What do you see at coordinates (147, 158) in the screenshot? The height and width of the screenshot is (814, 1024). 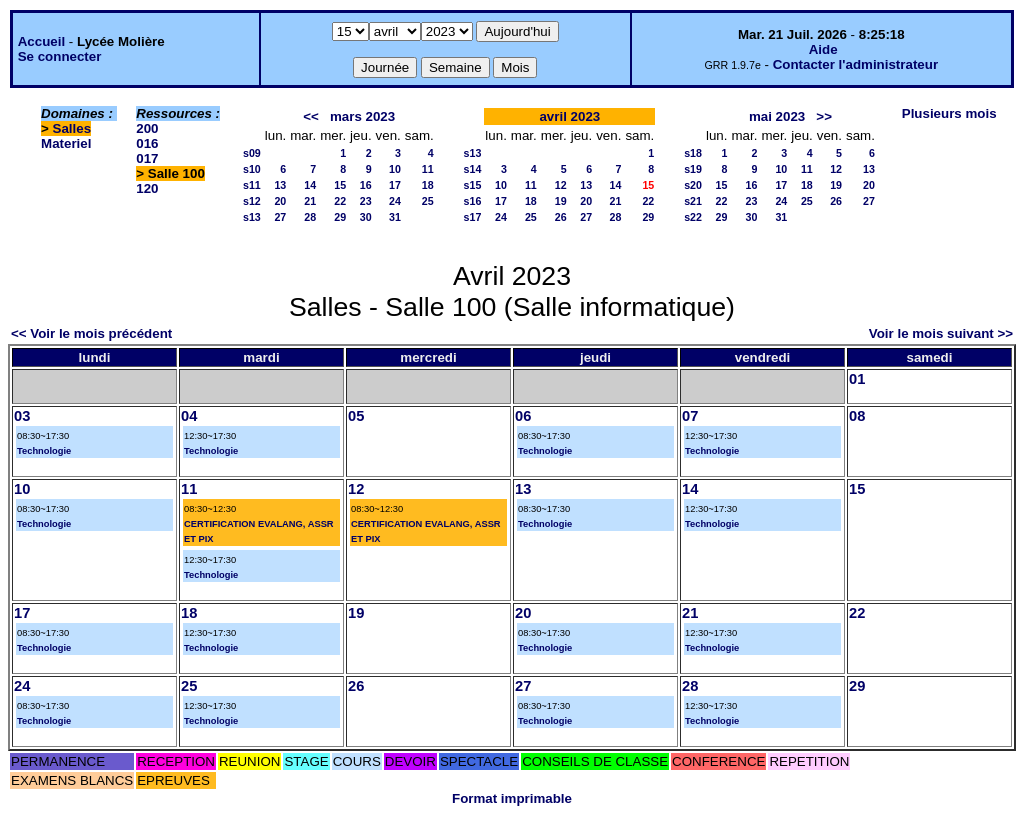 I see `017` at bounding box center [147, 158].